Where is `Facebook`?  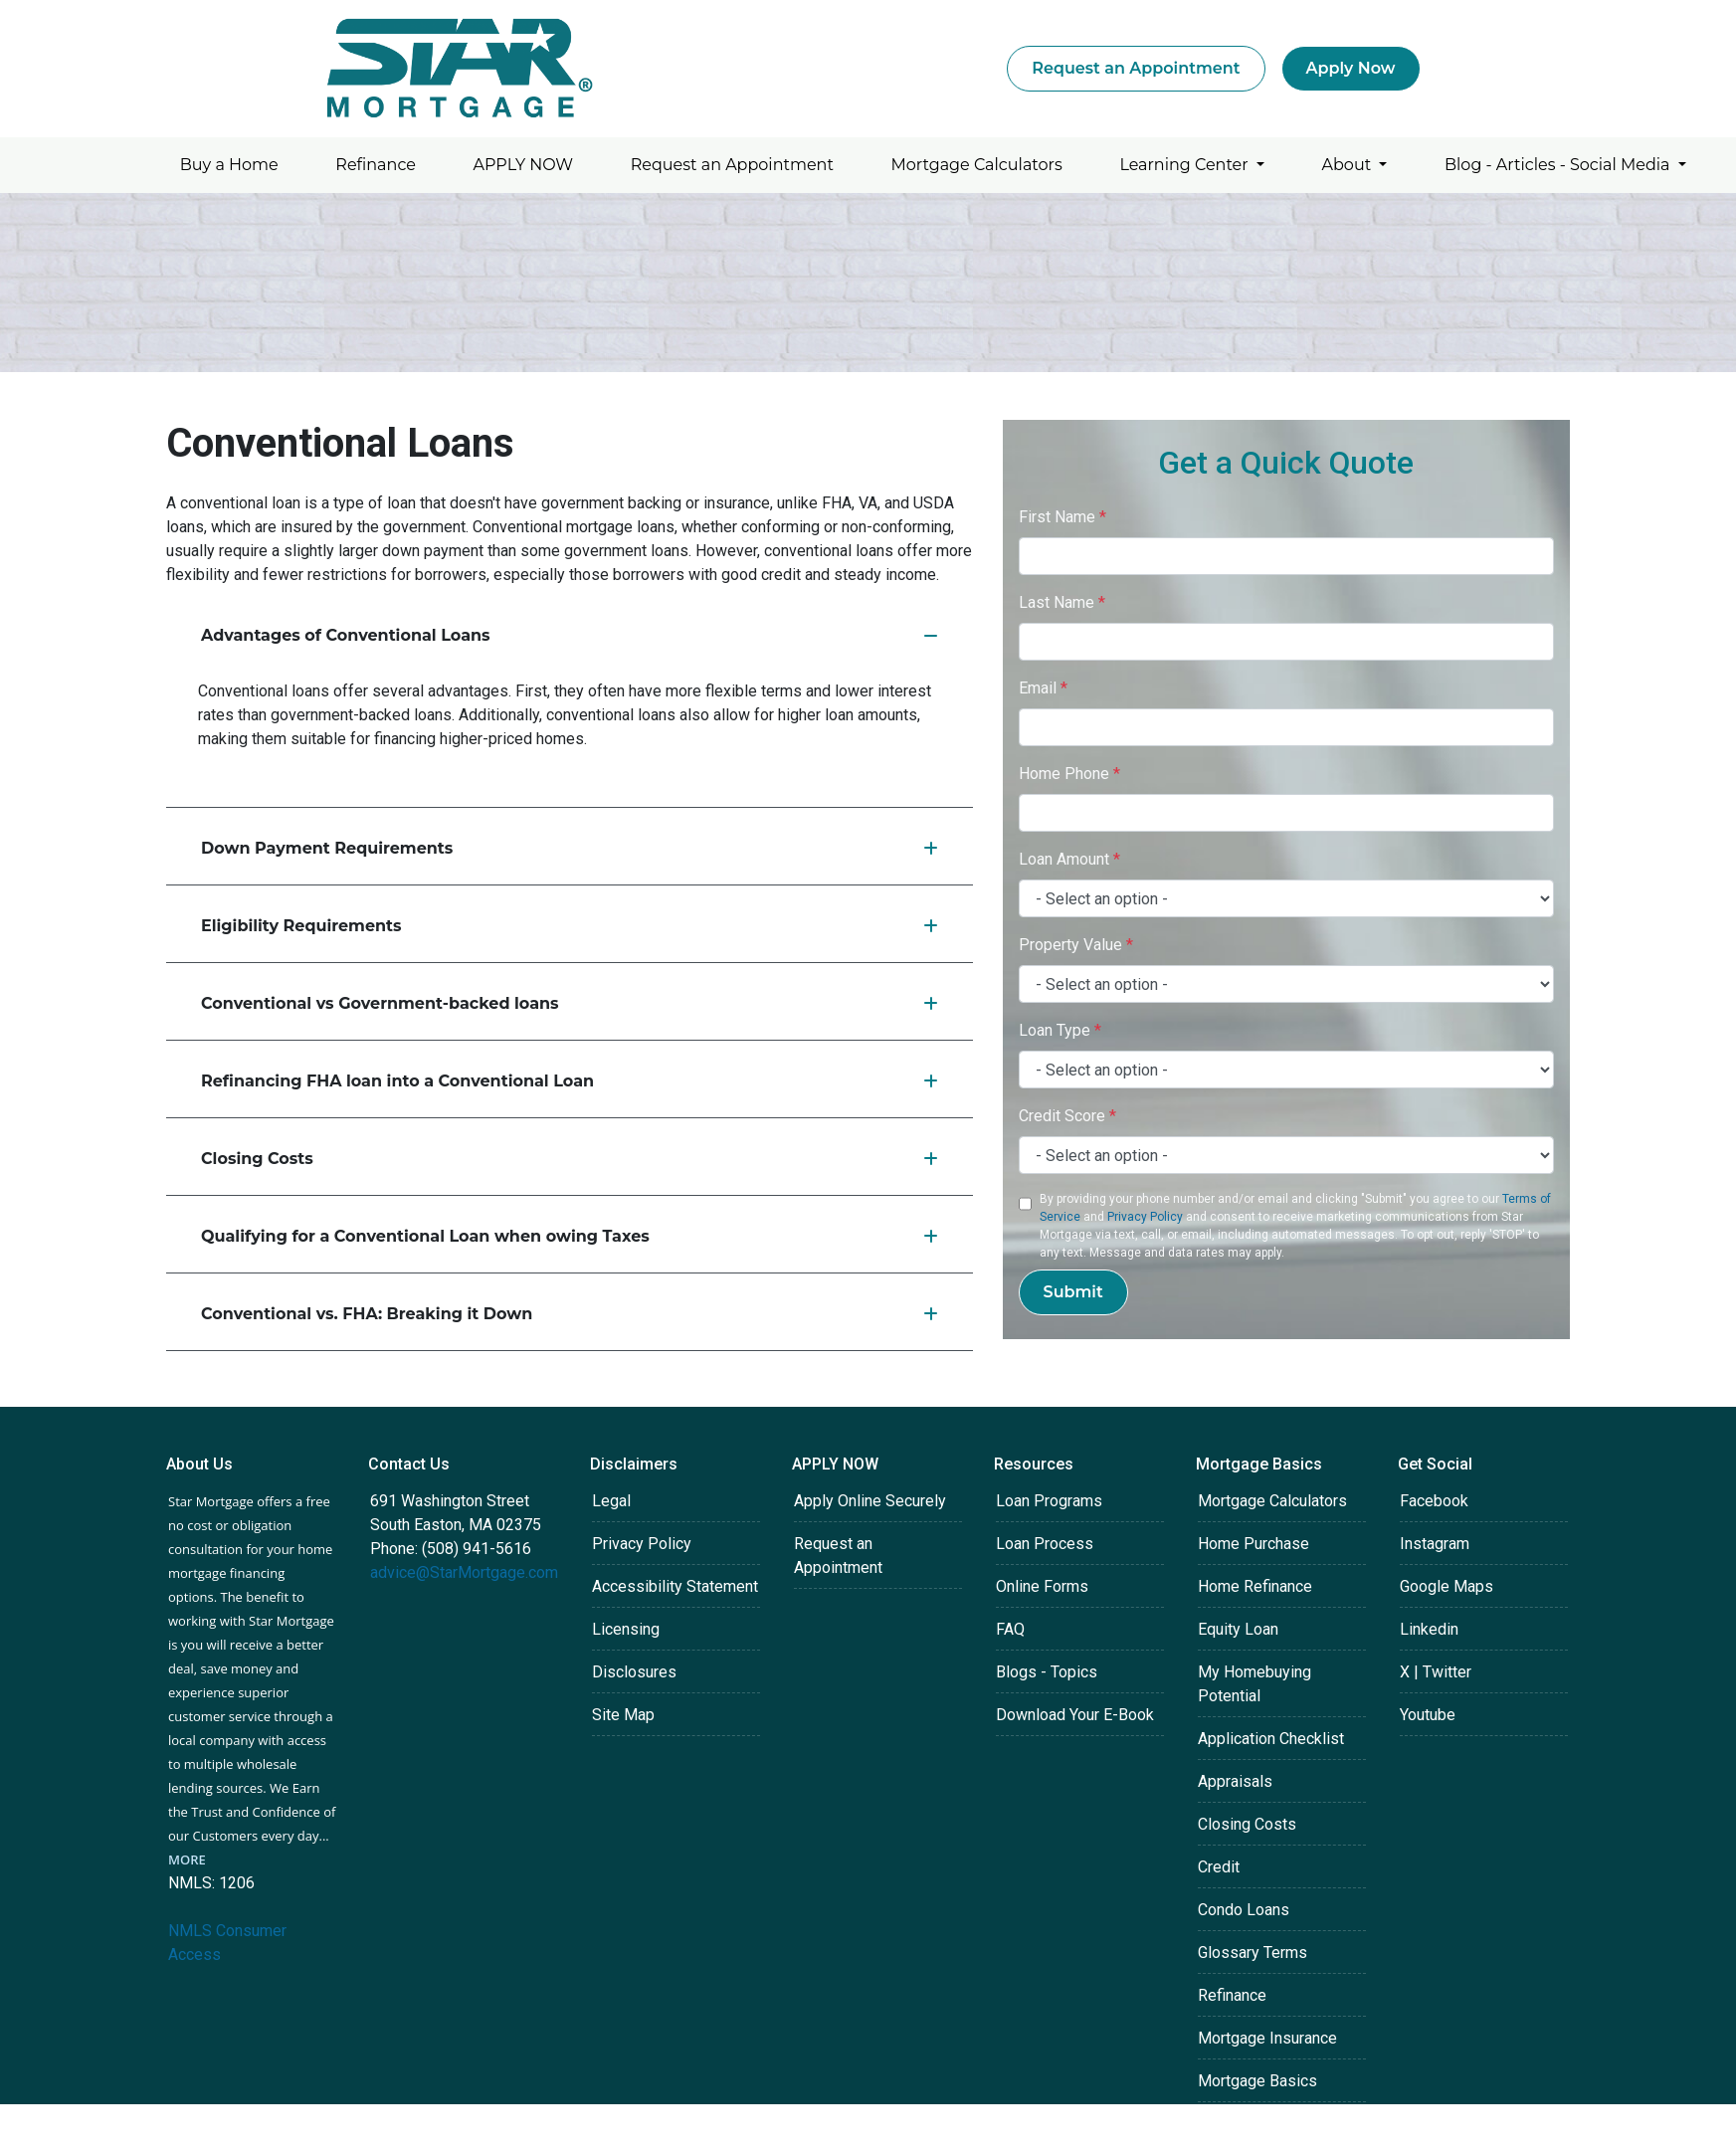 Facebook is located at coordinates (1434, 1500).